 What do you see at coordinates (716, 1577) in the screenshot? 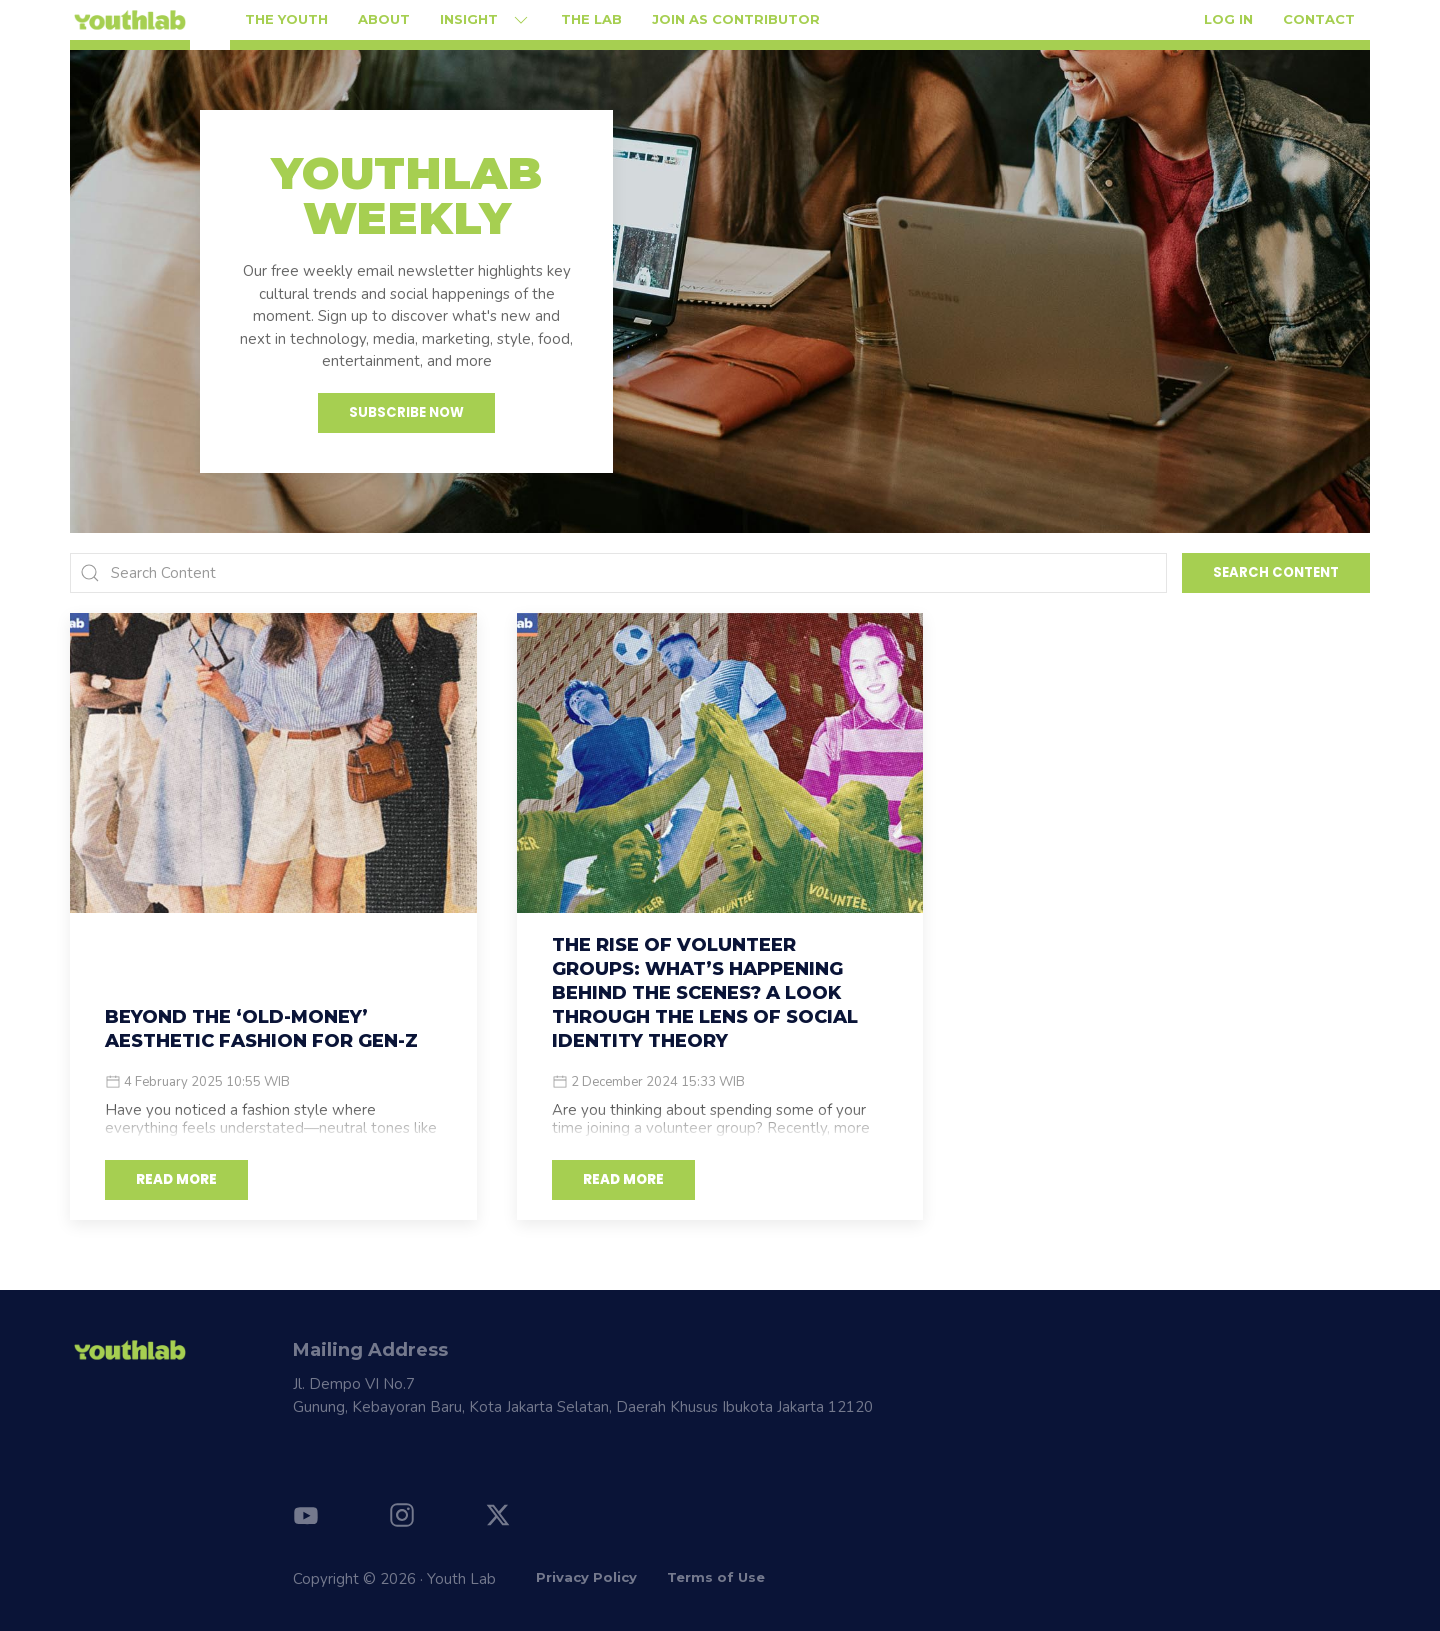
I see `Terms of Use` at bounding box center [716, 1577].